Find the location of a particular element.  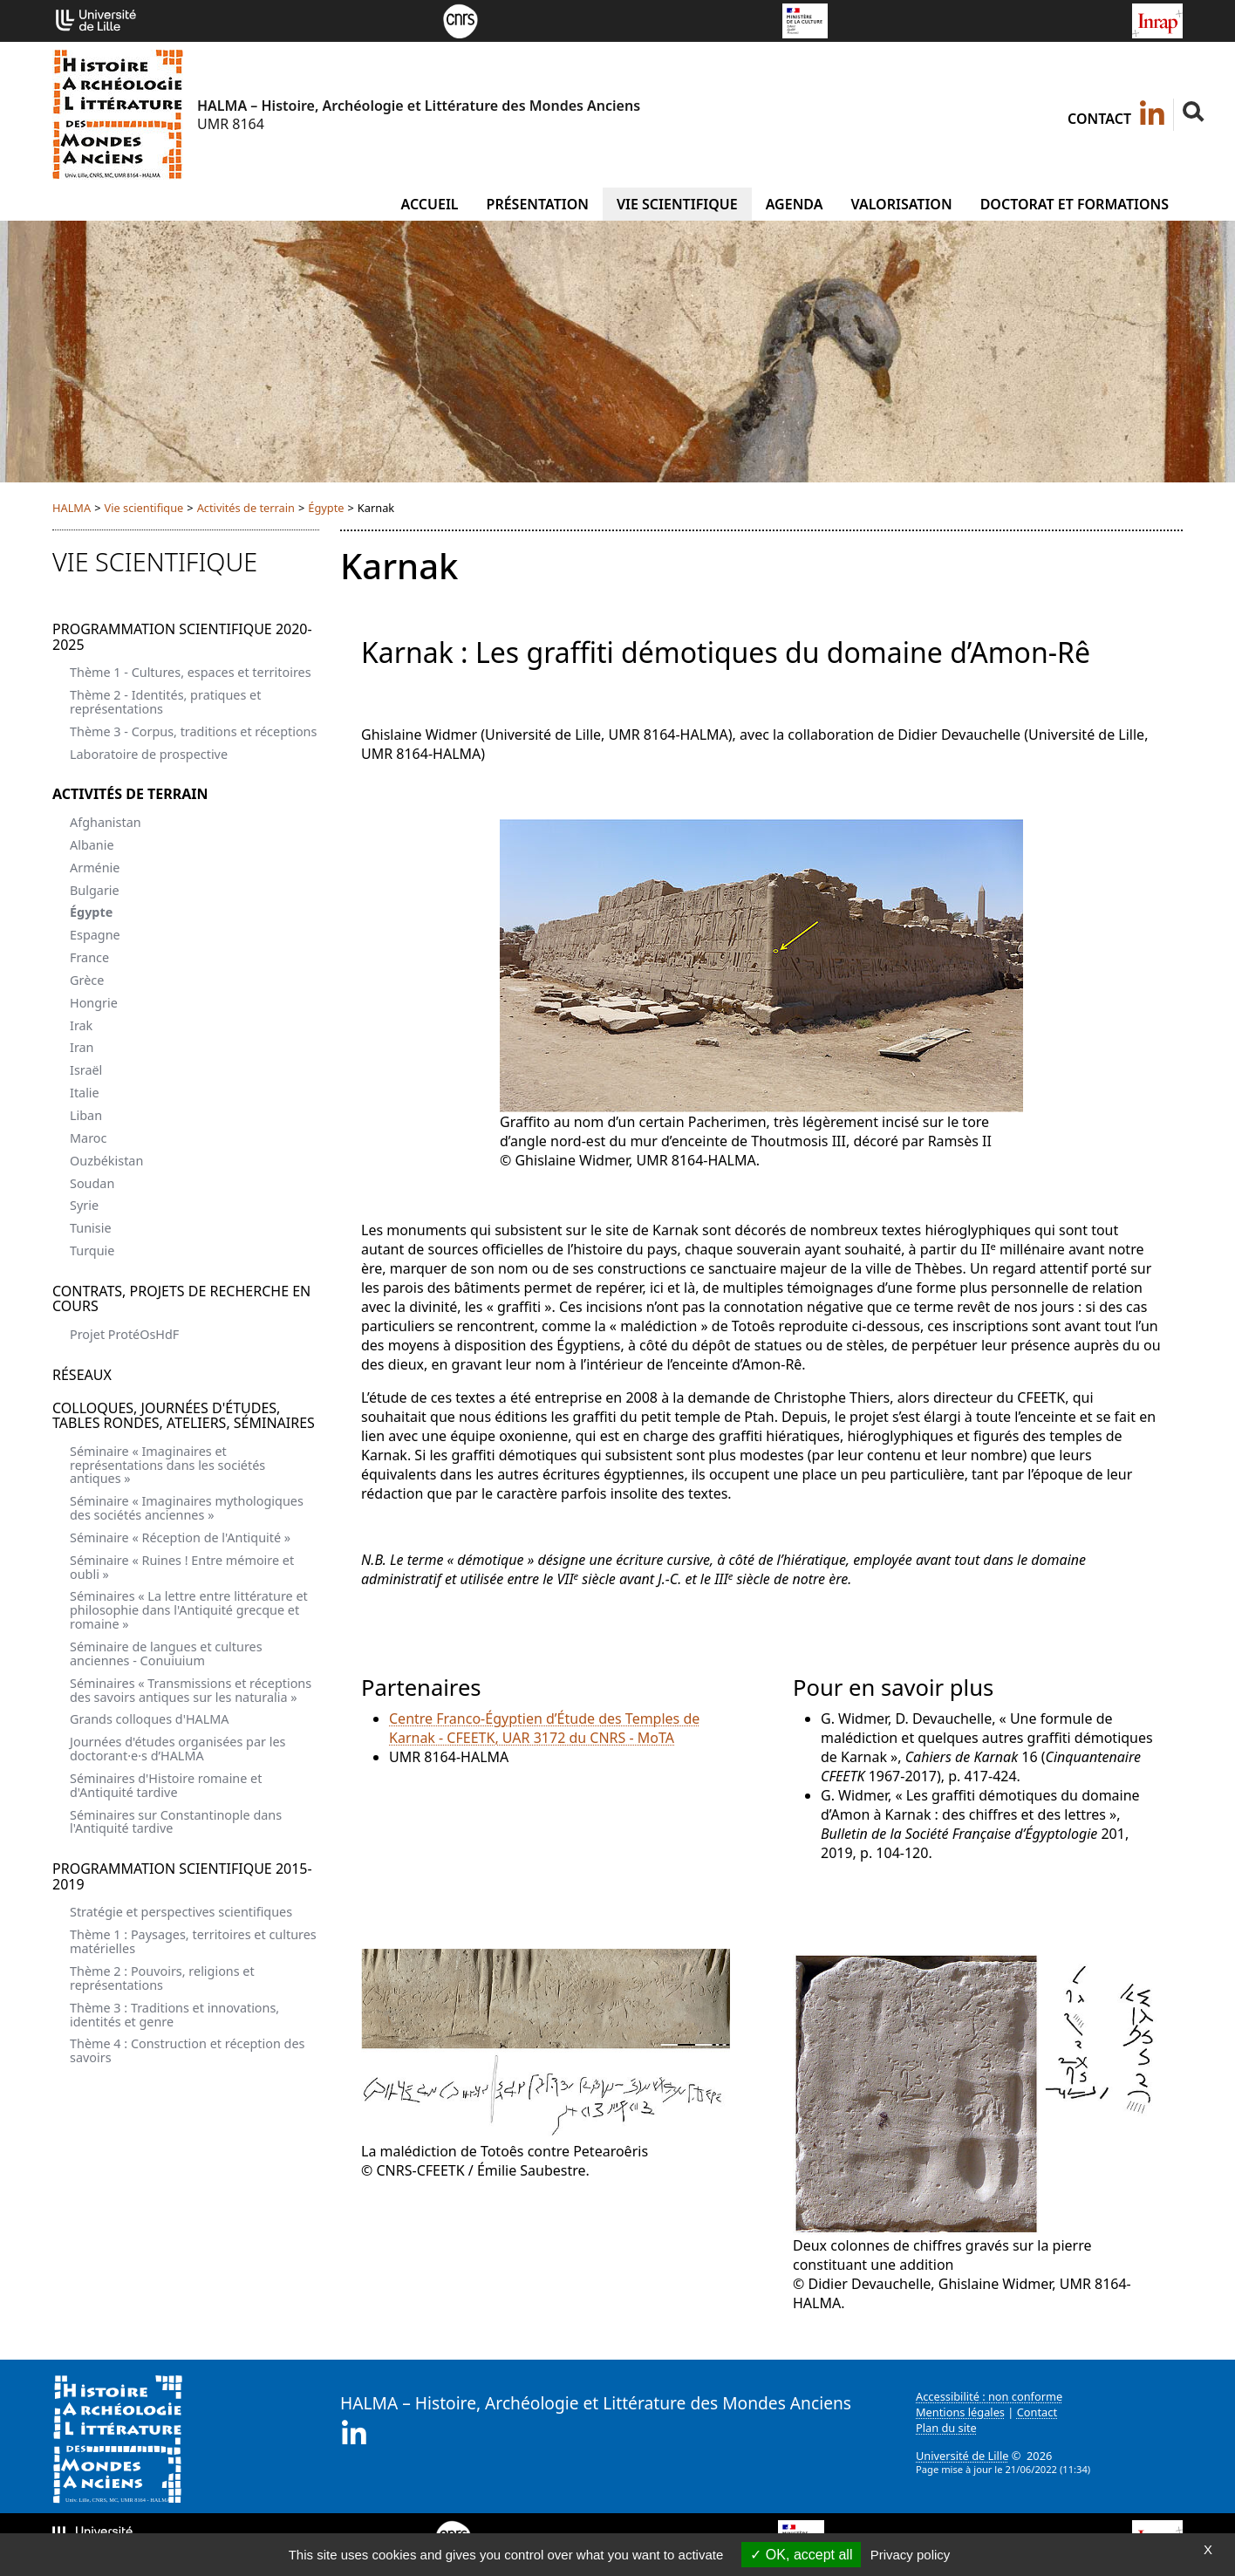

Séminaire « Imaginaires mythologiques des sociétés anciennes » is located at coordinates (187, 1508).